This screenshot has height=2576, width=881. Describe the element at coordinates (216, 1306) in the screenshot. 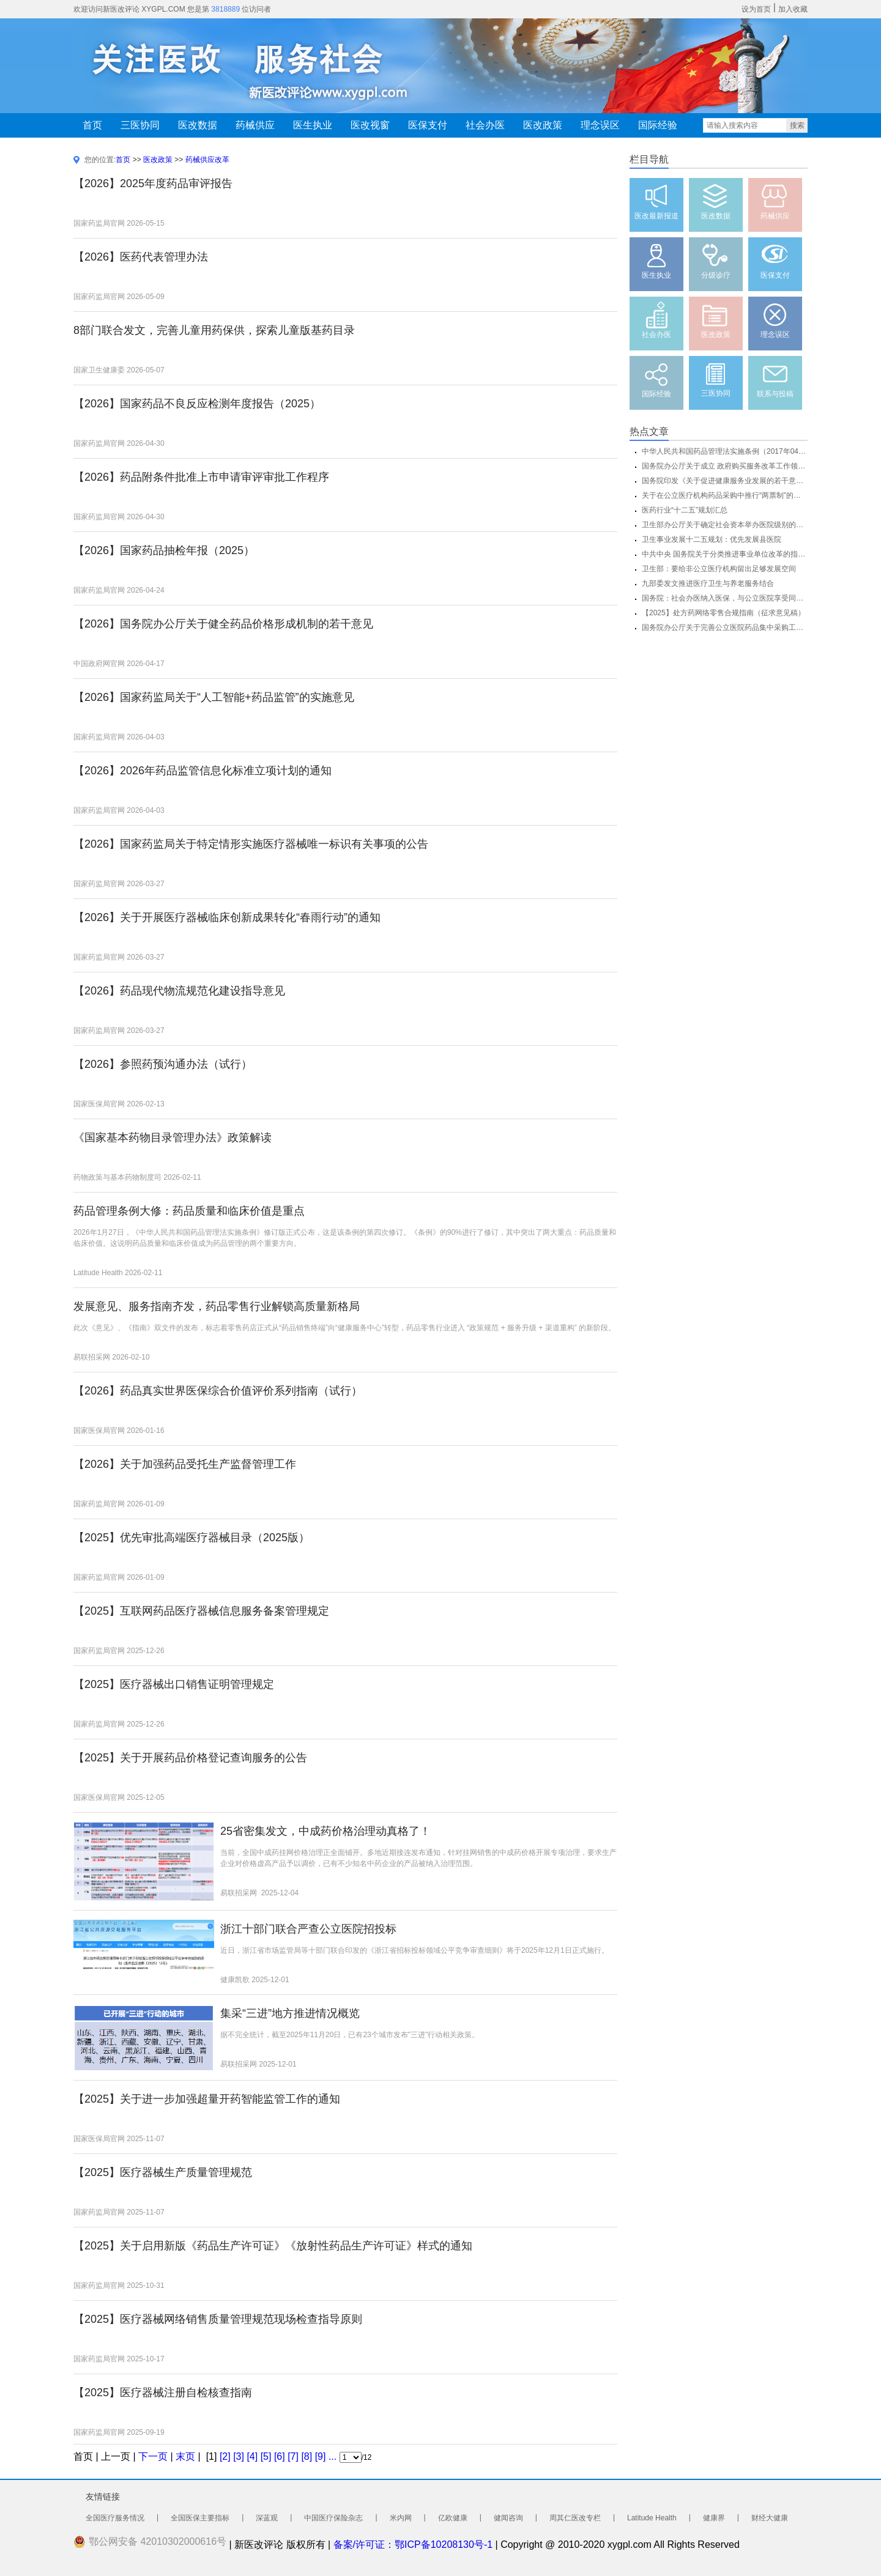

I see `发展意见、服务指南齐发，药品零售行业解锁高质量新格局` at that location.